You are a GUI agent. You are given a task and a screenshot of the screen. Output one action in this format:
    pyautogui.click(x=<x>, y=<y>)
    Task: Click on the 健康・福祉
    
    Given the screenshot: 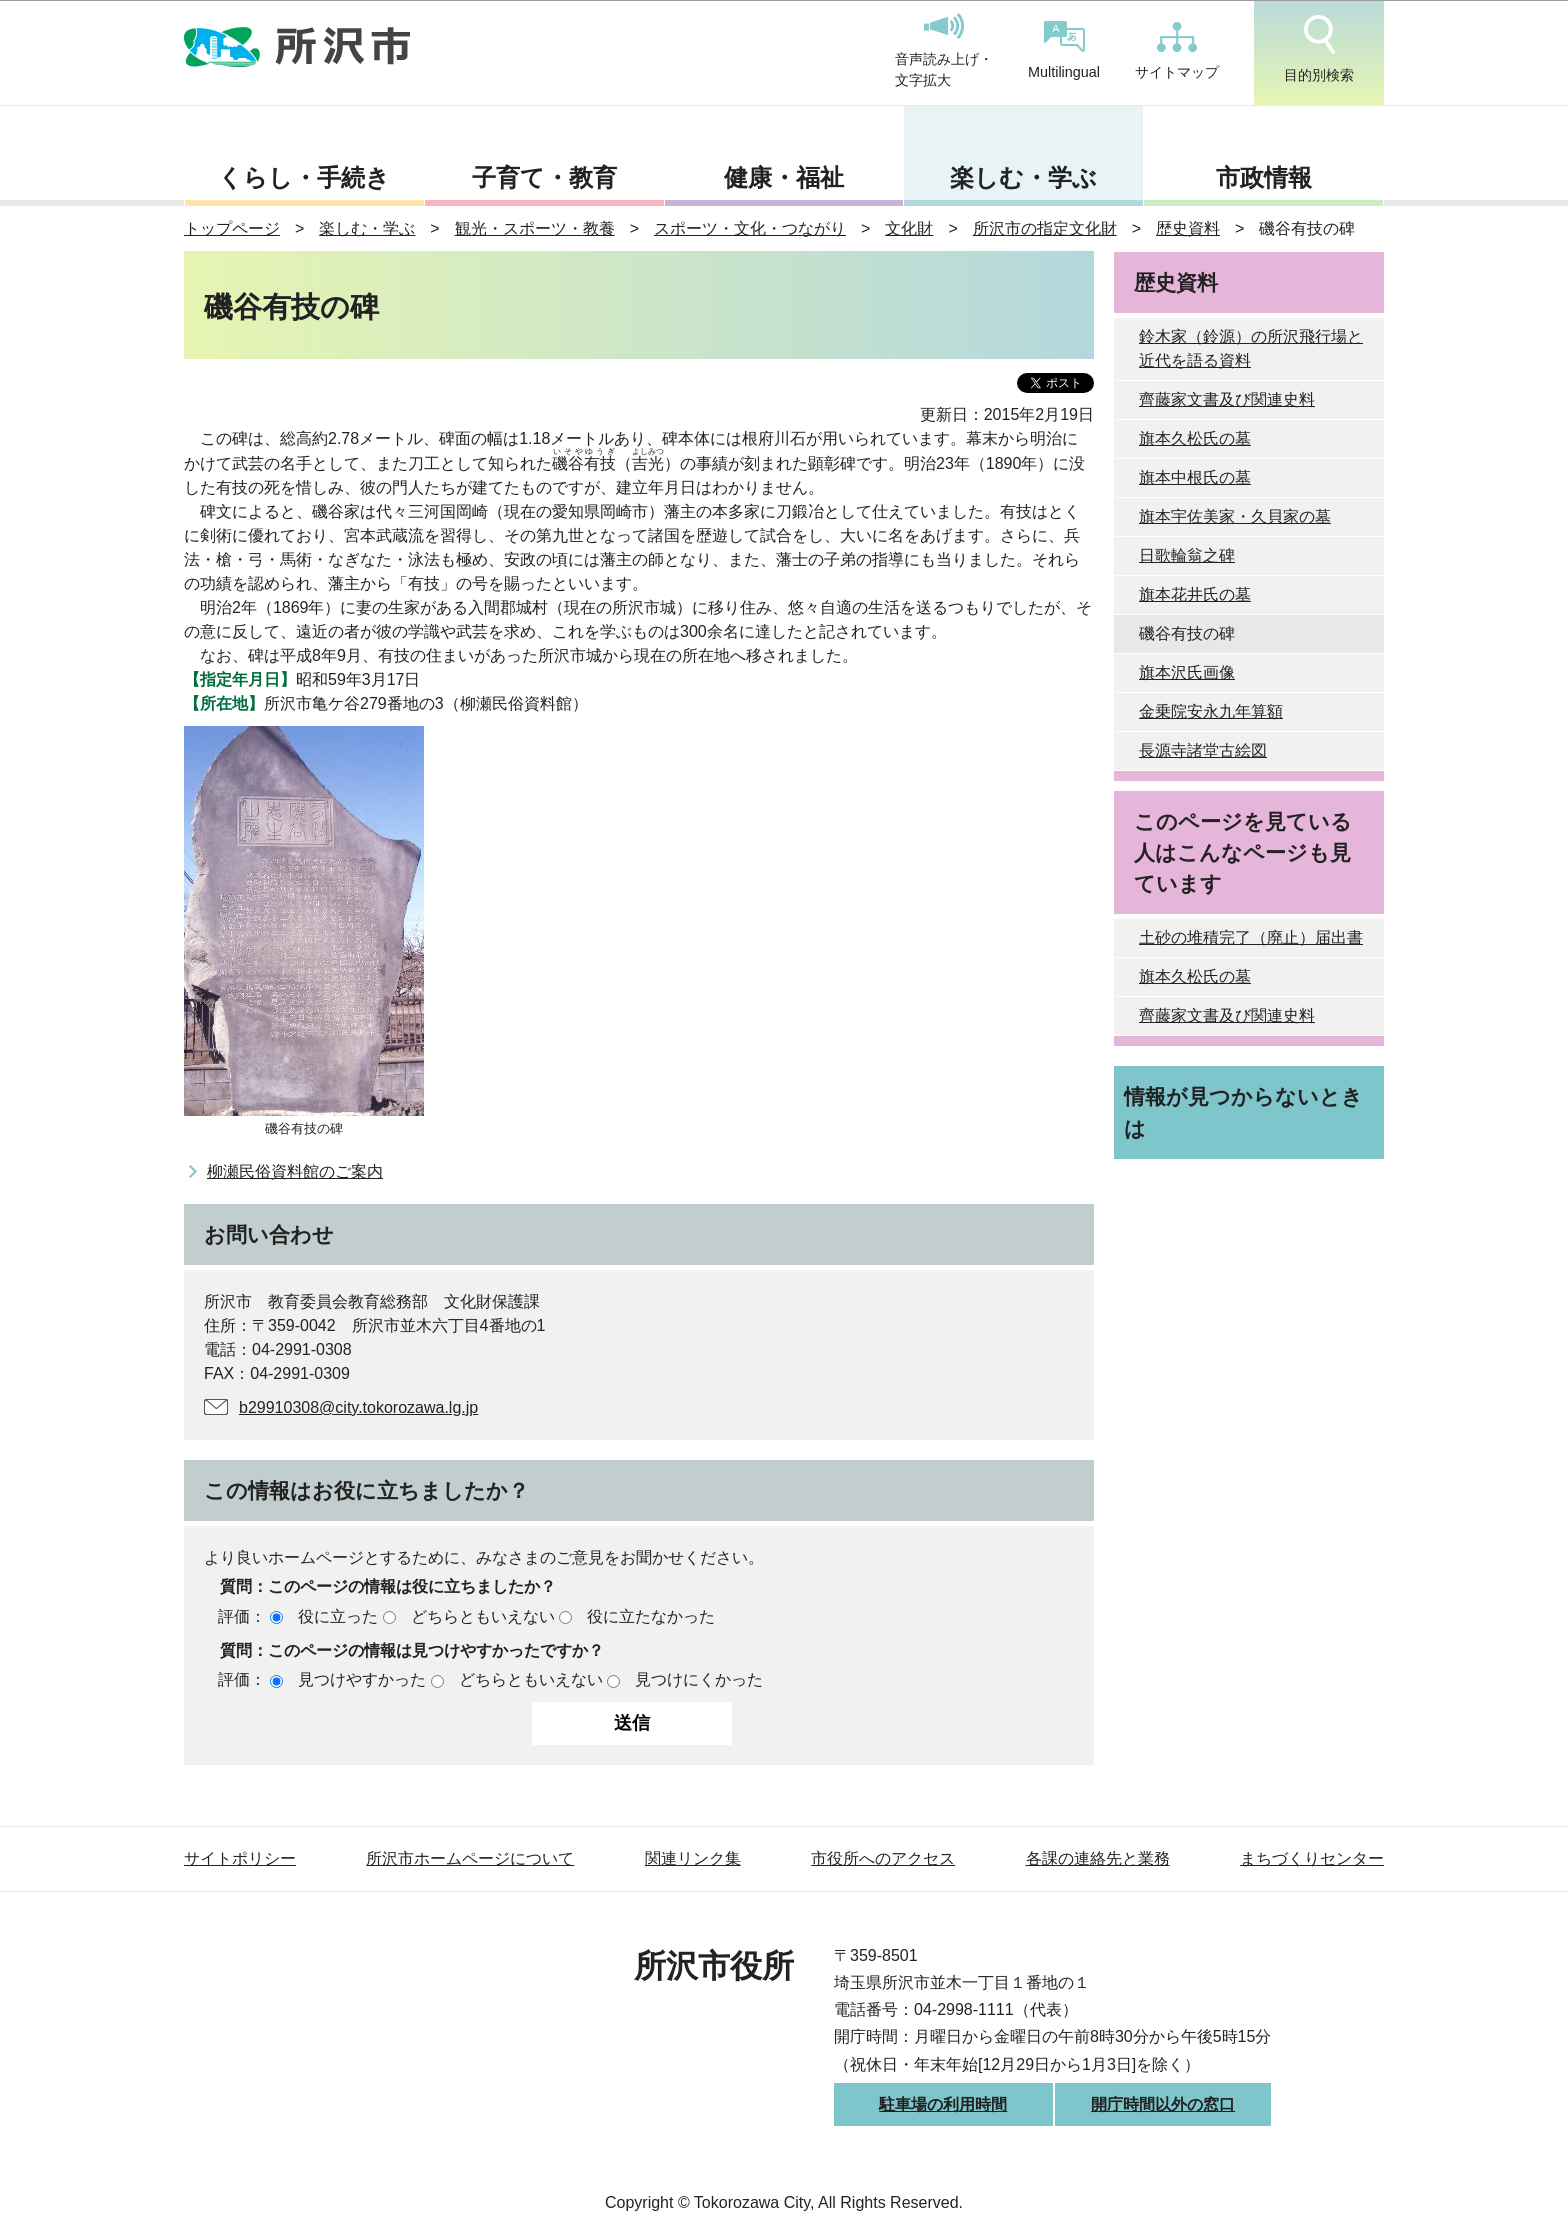 What is the action you would take?
    pyautogui.click(x=784, y=177)
    